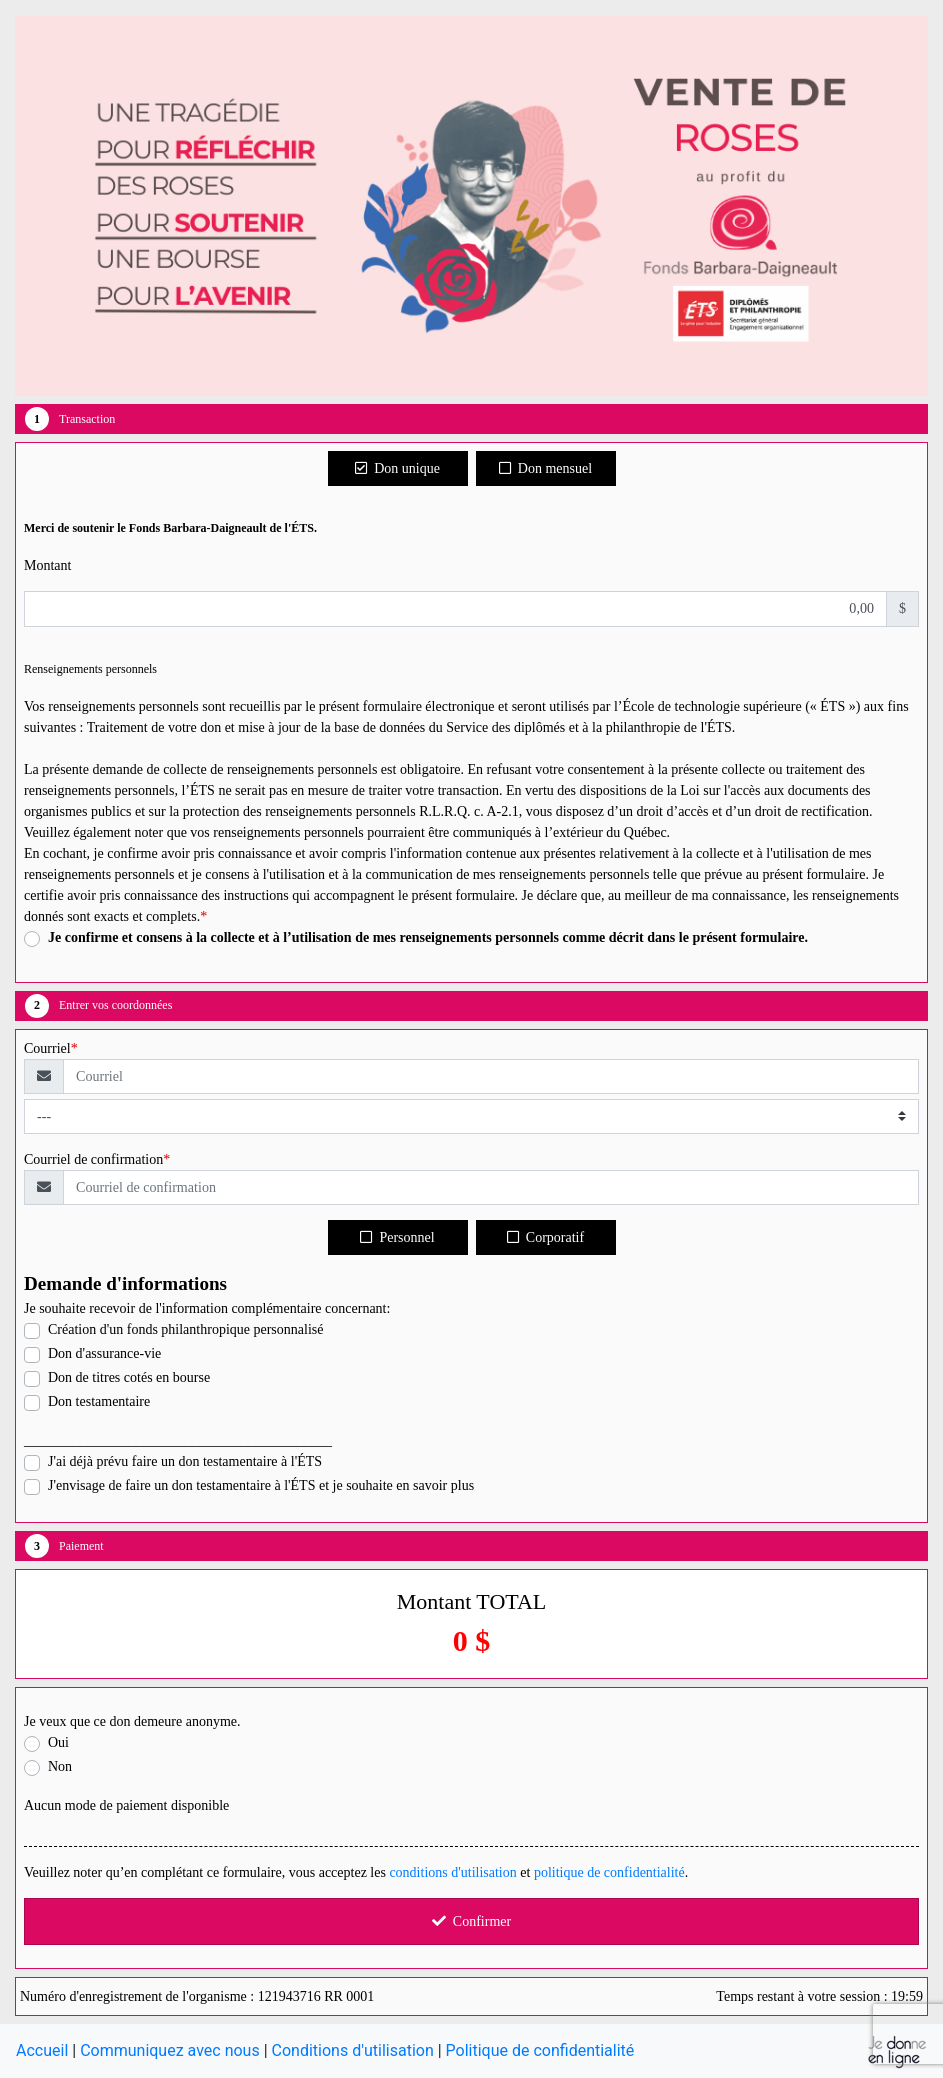 Image resolution: width=943 pixels, height=2078 pixels. I want to click on Don testamentaire, so click(99, 1401).